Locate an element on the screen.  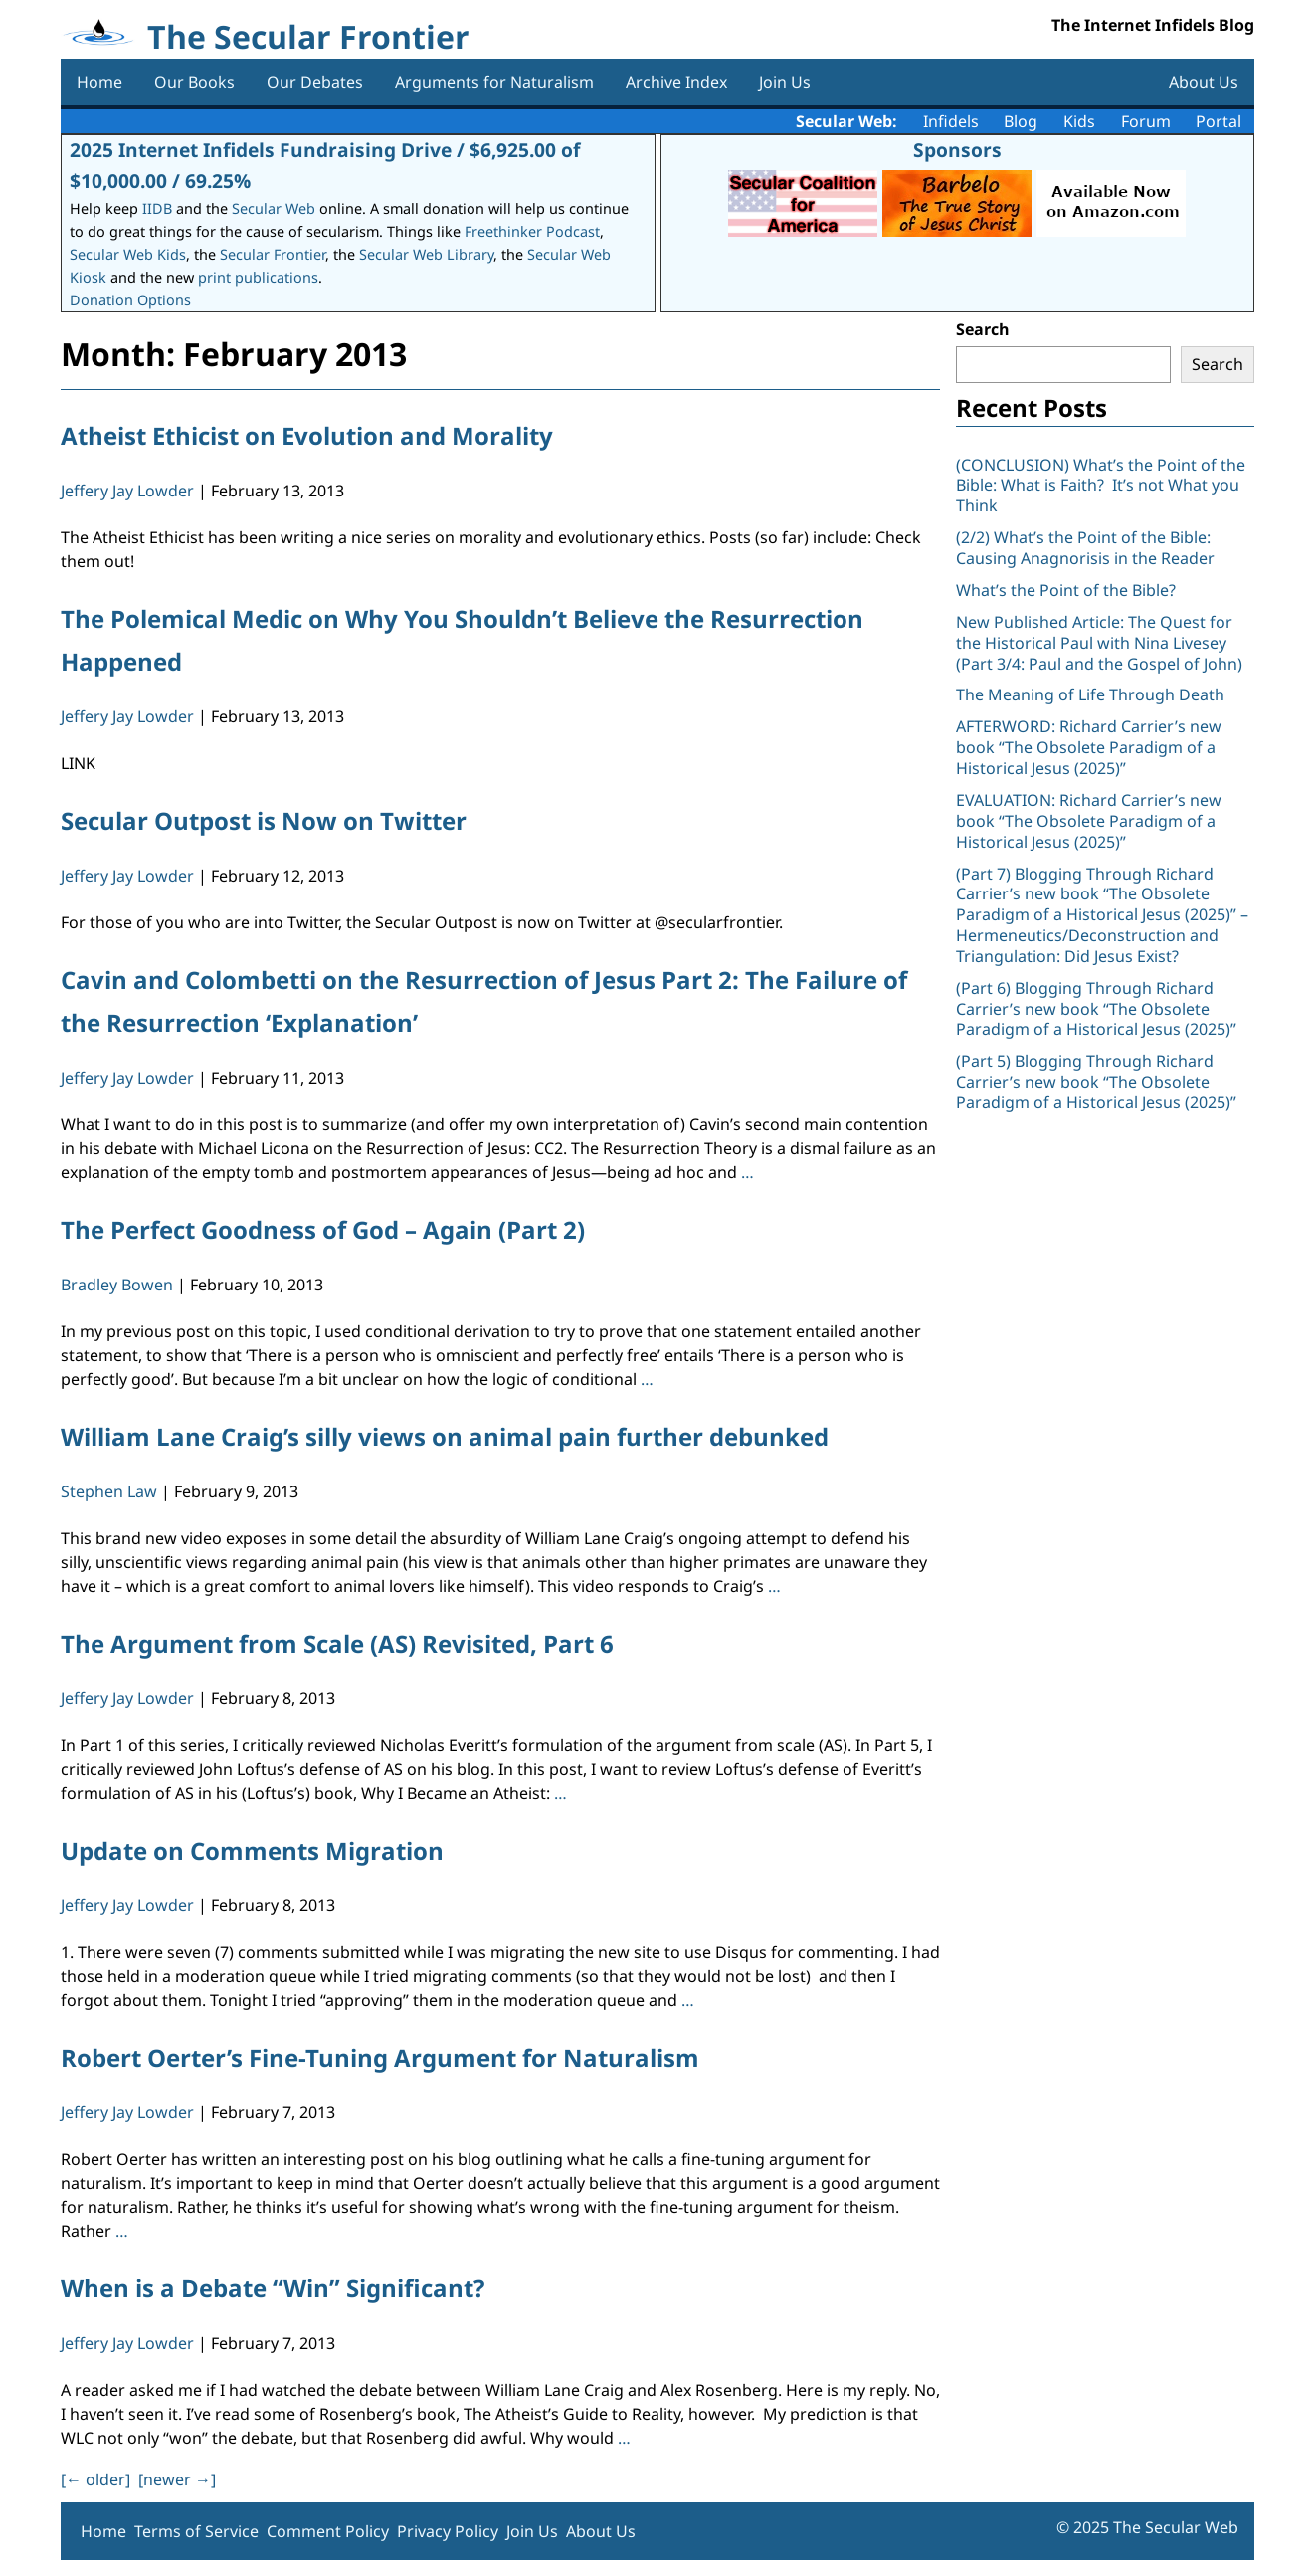
Secular Web is located at coordinates (273, 208).